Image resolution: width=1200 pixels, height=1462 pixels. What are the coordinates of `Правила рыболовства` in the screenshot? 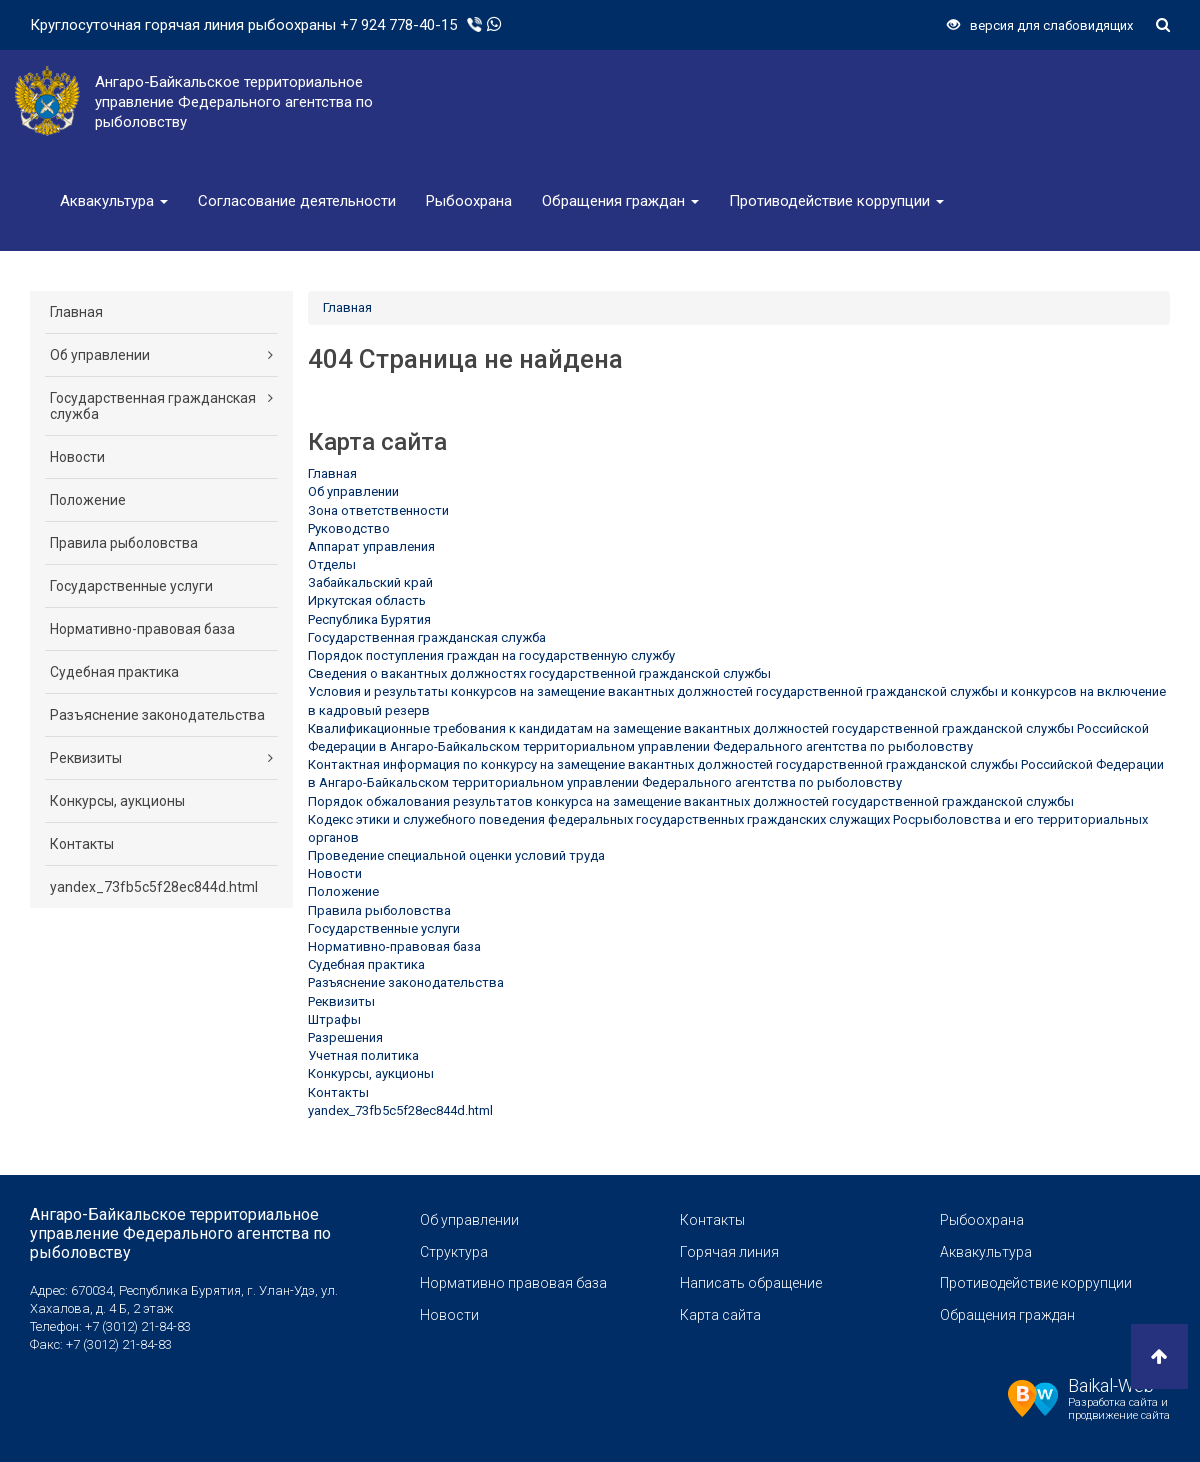 It's located at (124, 543).